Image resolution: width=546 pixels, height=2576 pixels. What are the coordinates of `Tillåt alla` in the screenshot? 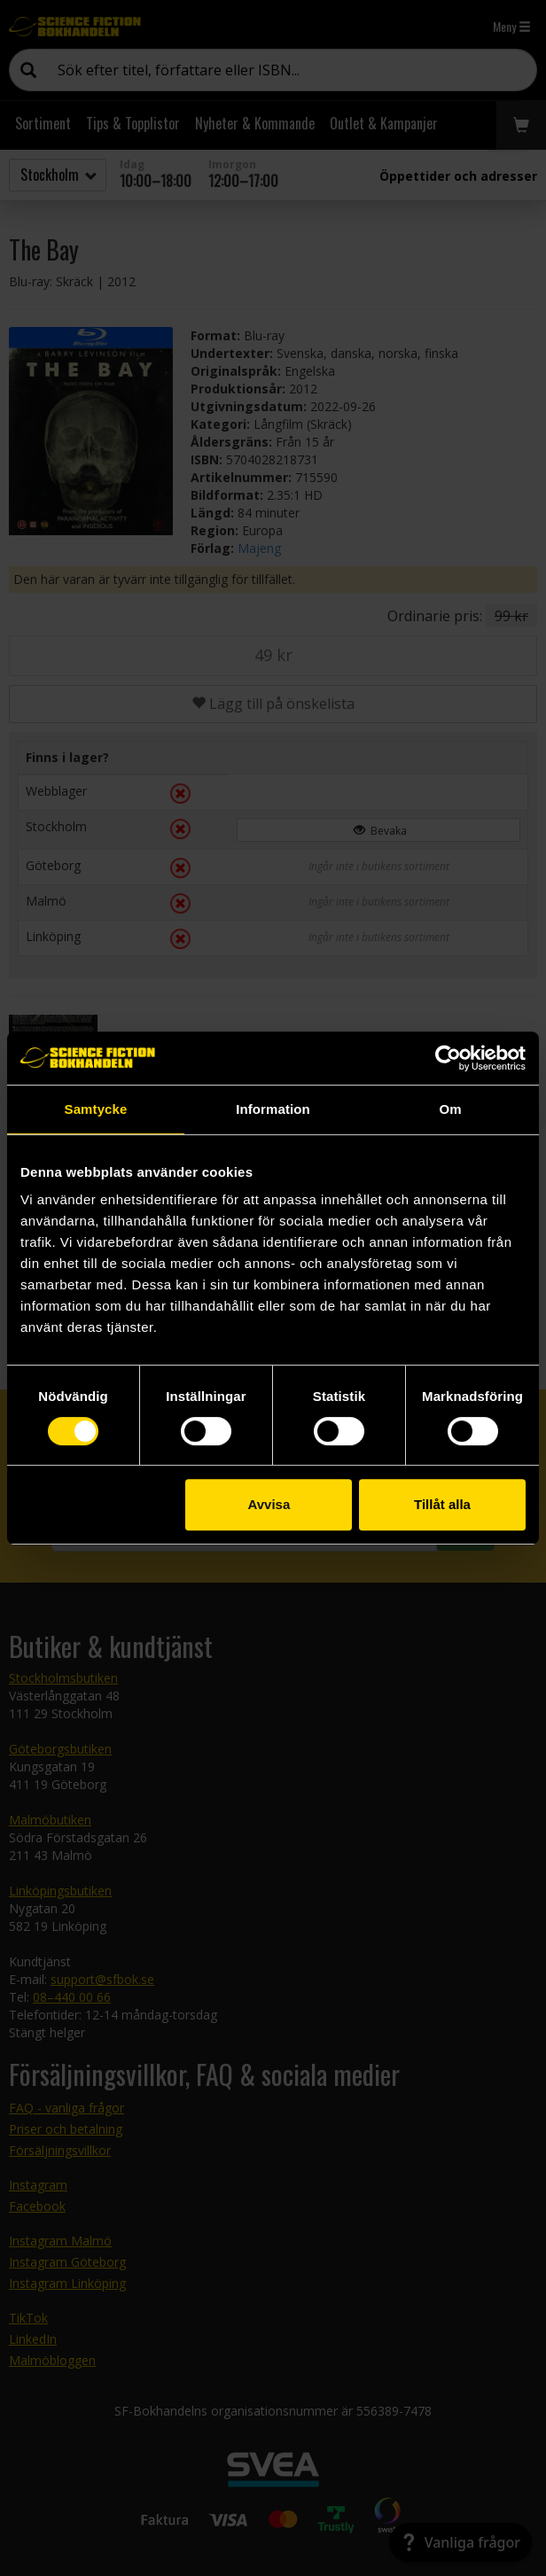 It's located at (442, 1504).